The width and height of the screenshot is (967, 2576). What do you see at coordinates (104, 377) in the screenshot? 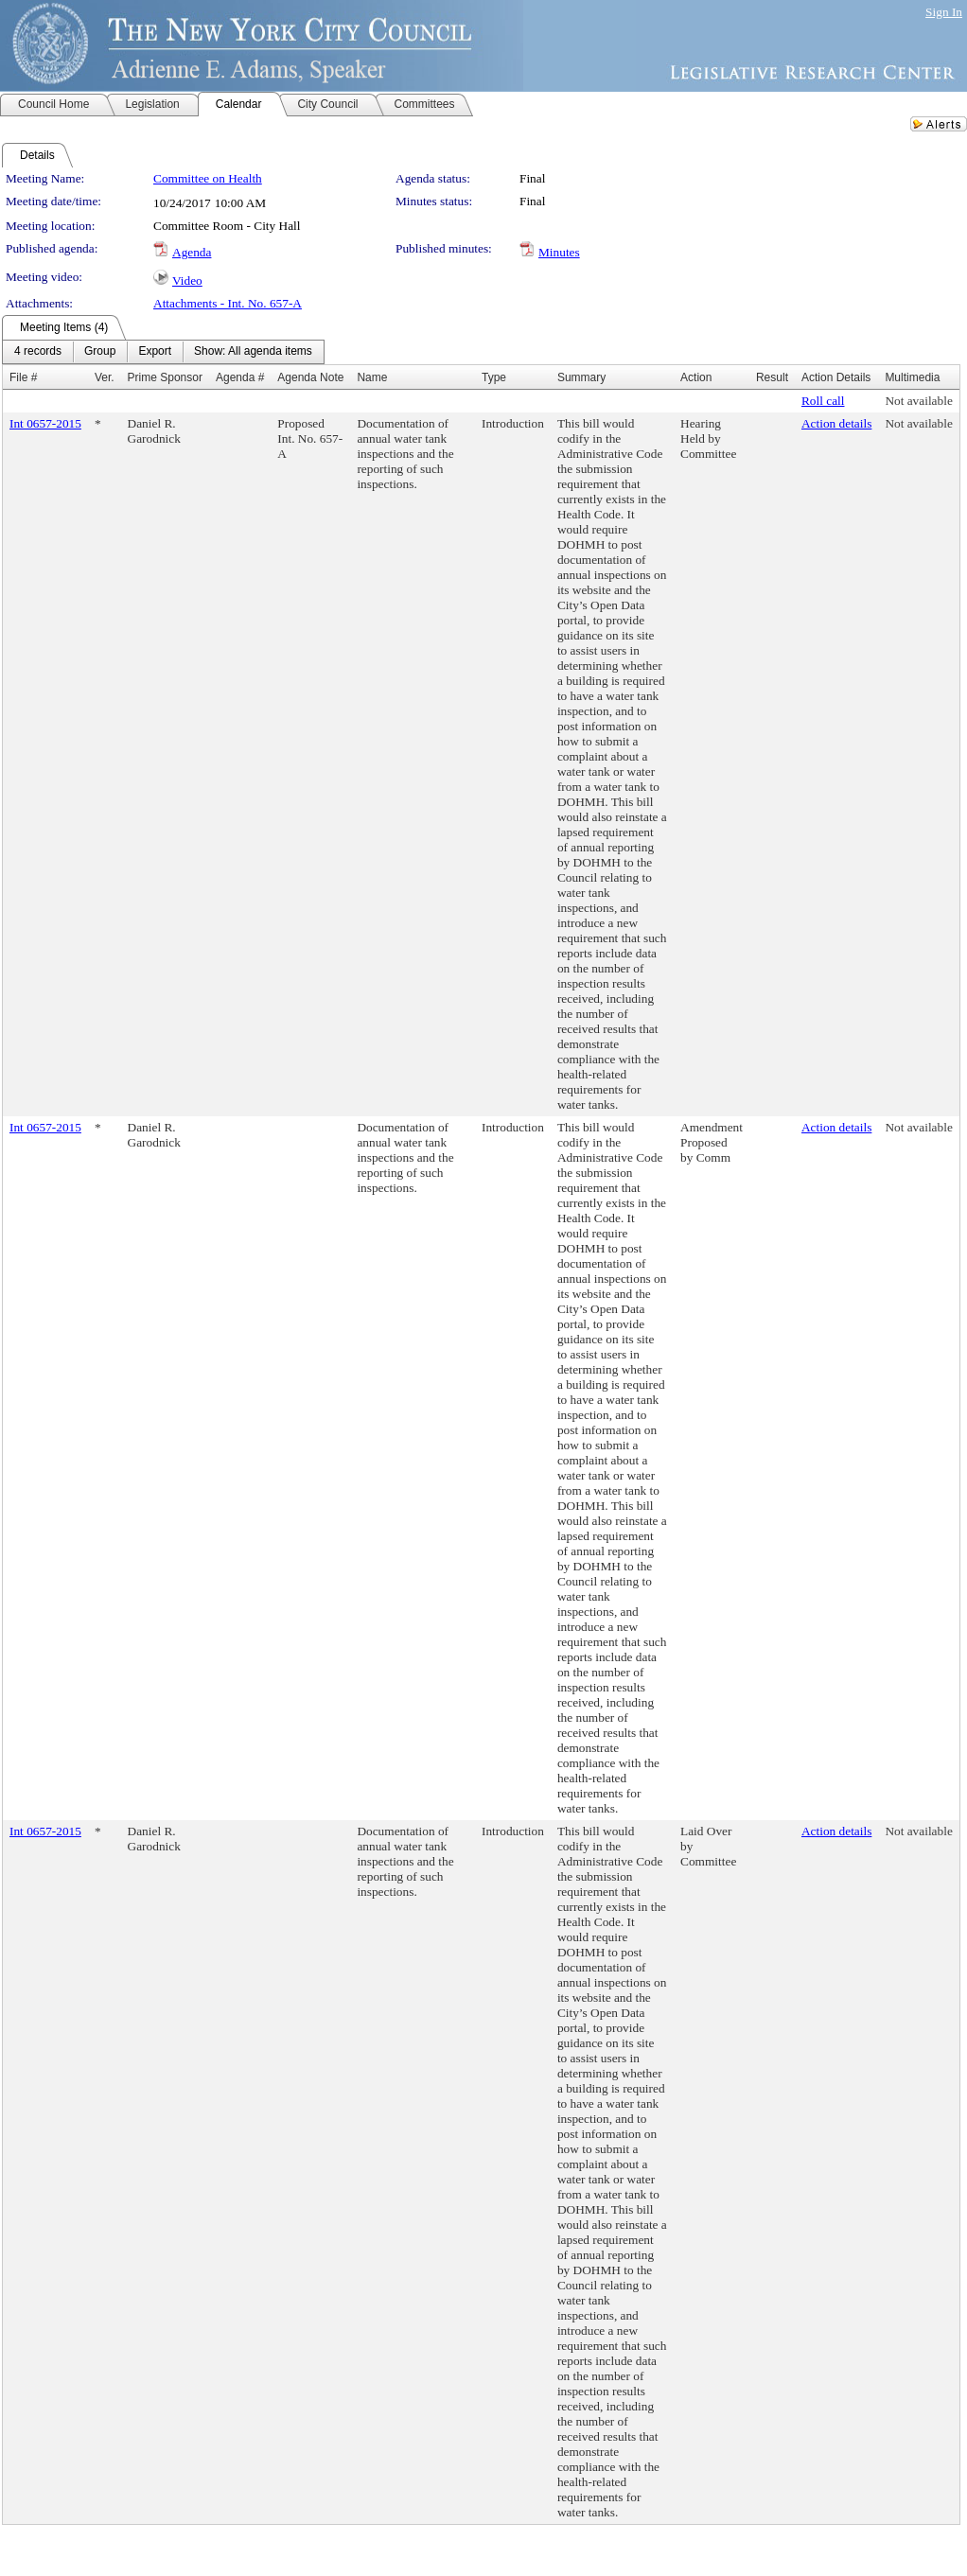
I see `Ver.` at bounding box center [104, 377].